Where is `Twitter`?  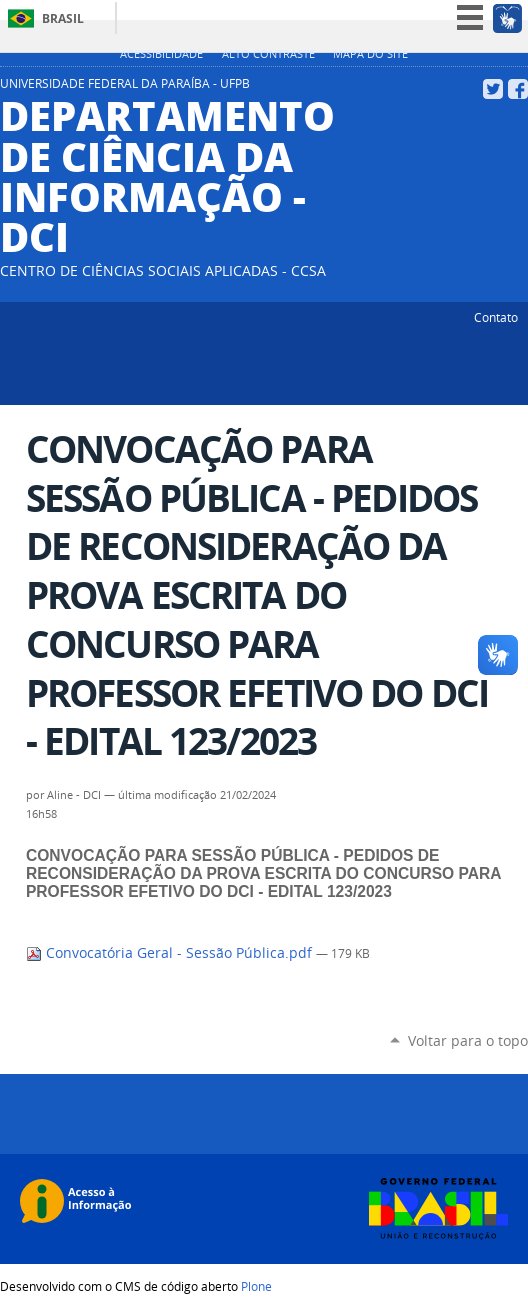 Twitter is located at coordinates (493, 89).